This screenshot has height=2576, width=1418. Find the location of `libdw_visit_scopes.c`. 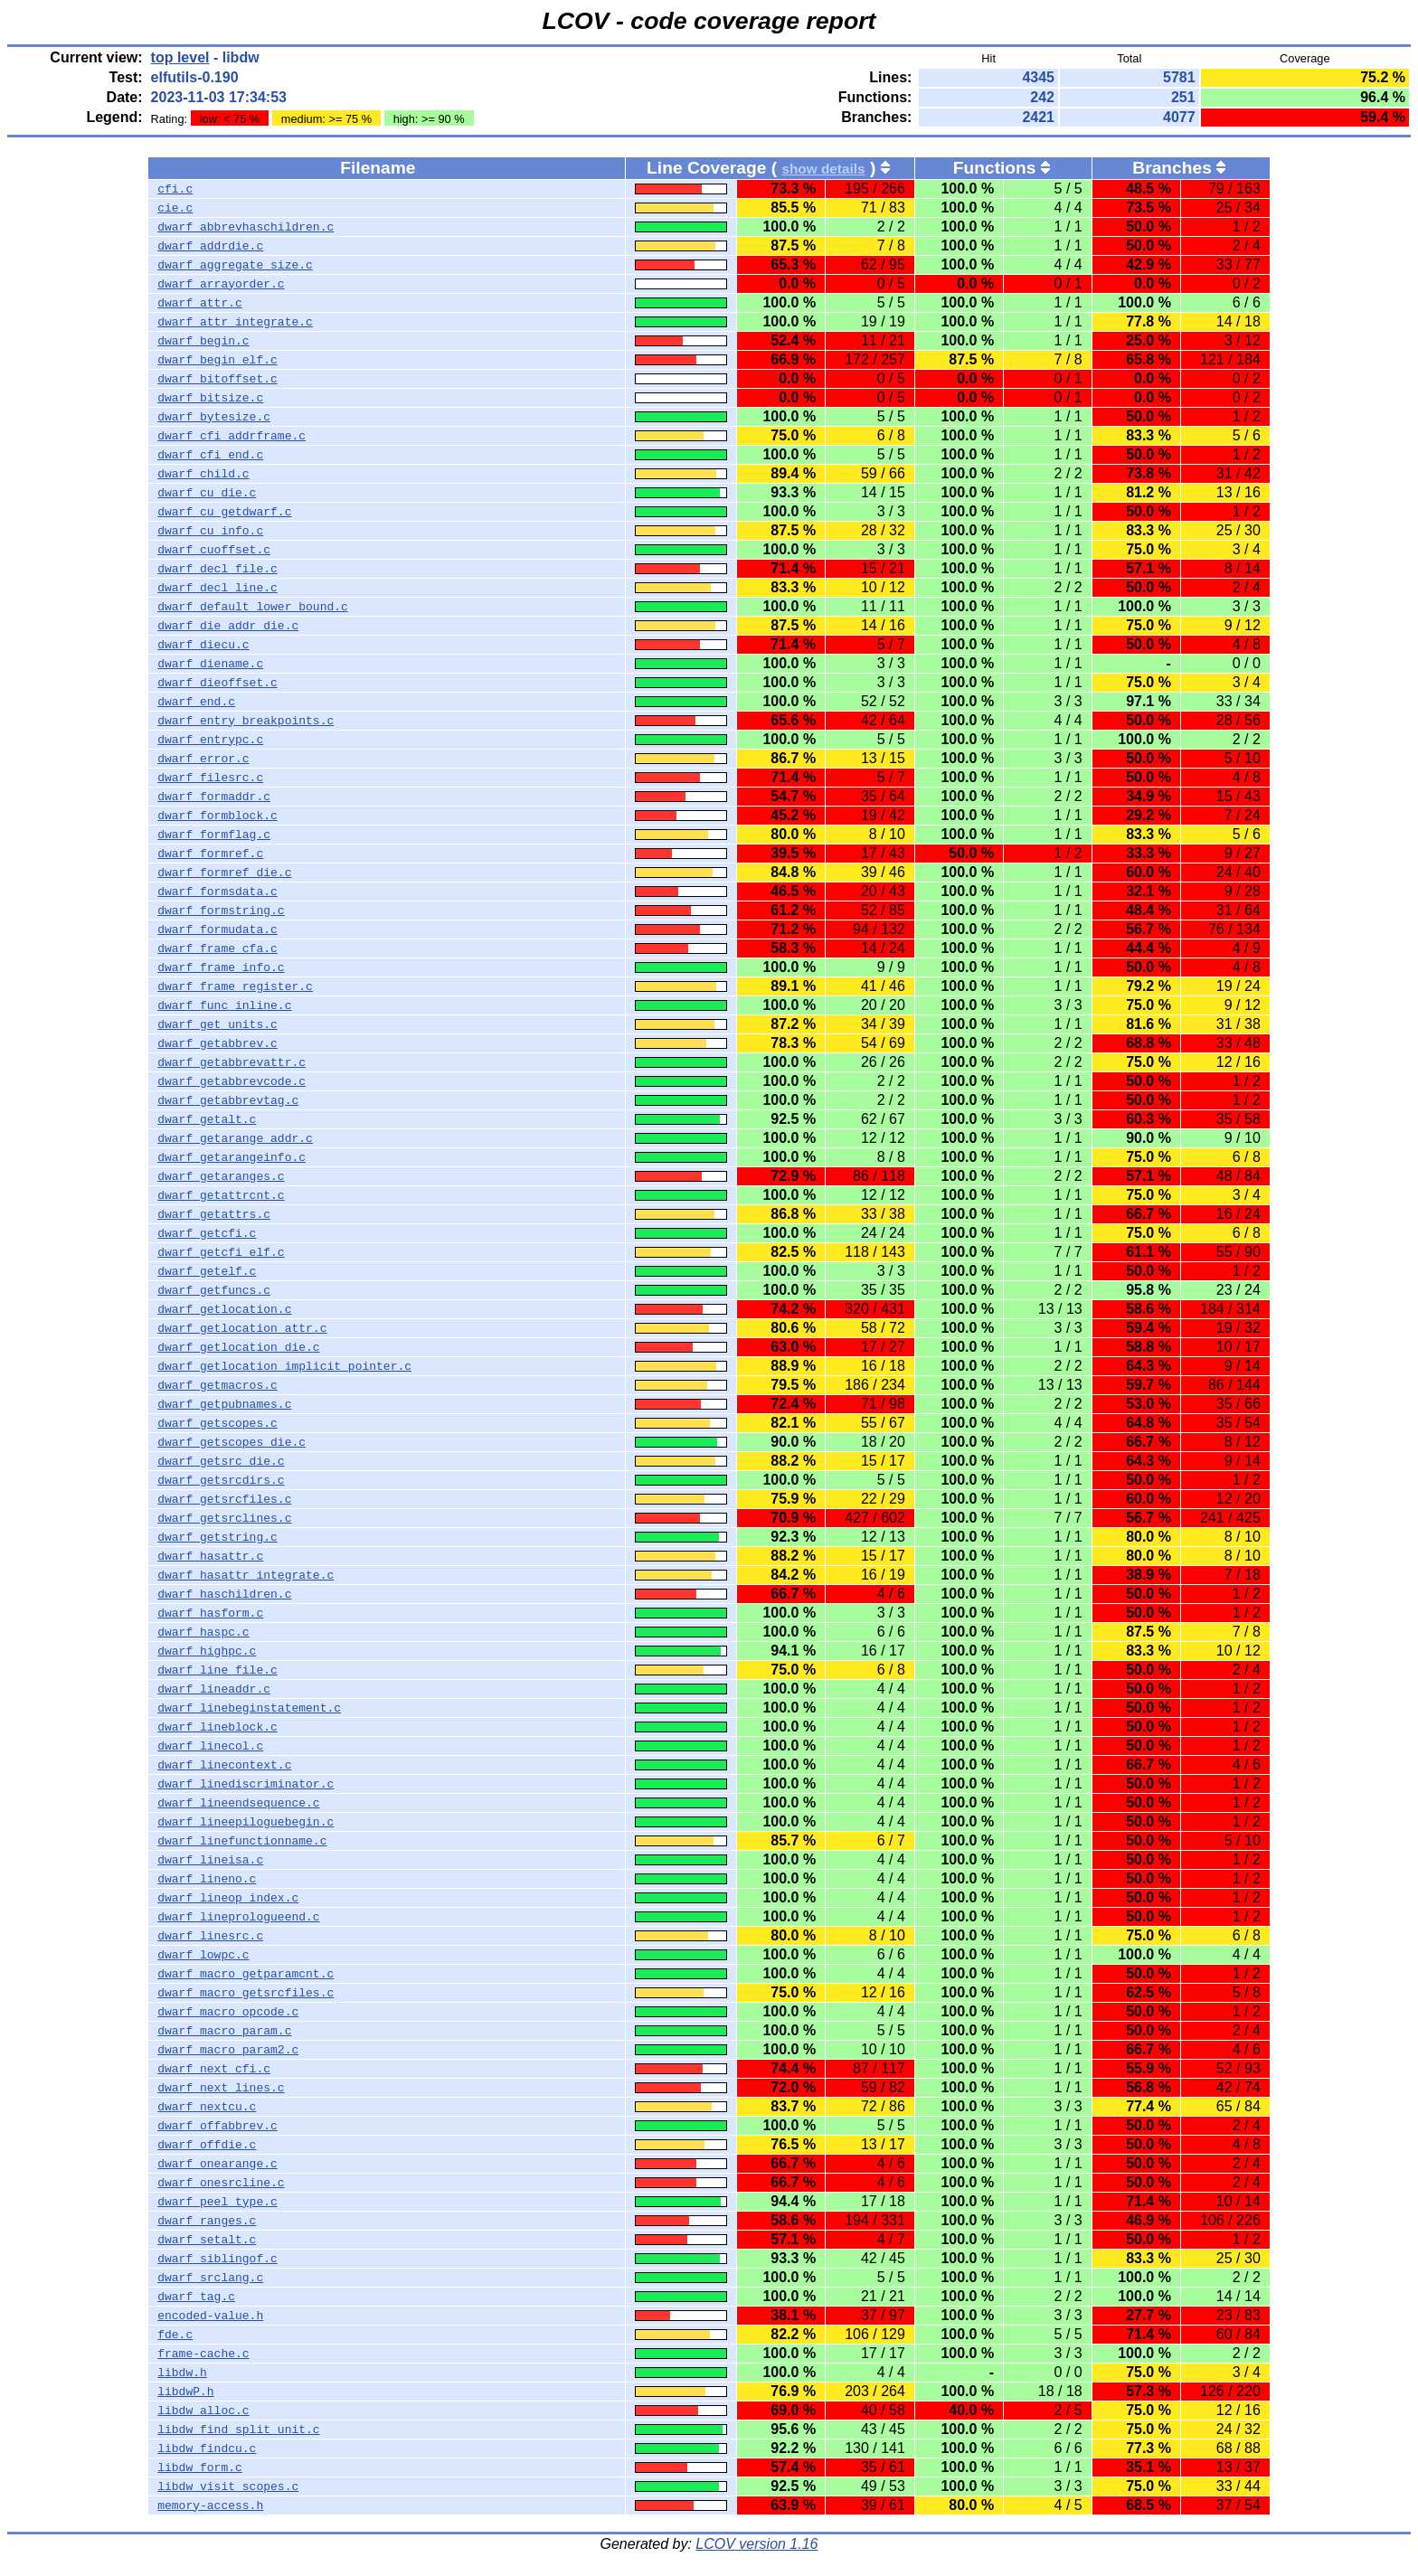

libdw_visit_scopes.c is located at coordinates (227, 2486).